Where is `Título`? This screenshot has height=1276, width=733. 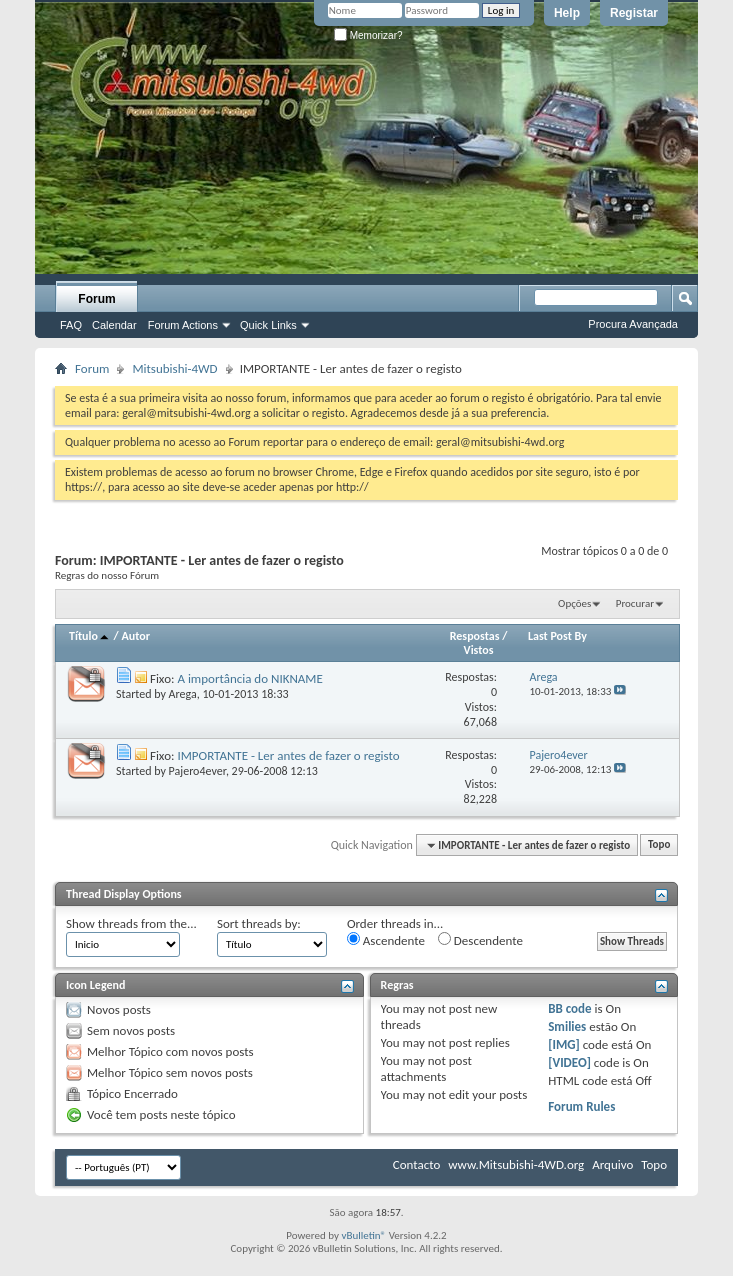
Título is located at coordinates (90, 636).